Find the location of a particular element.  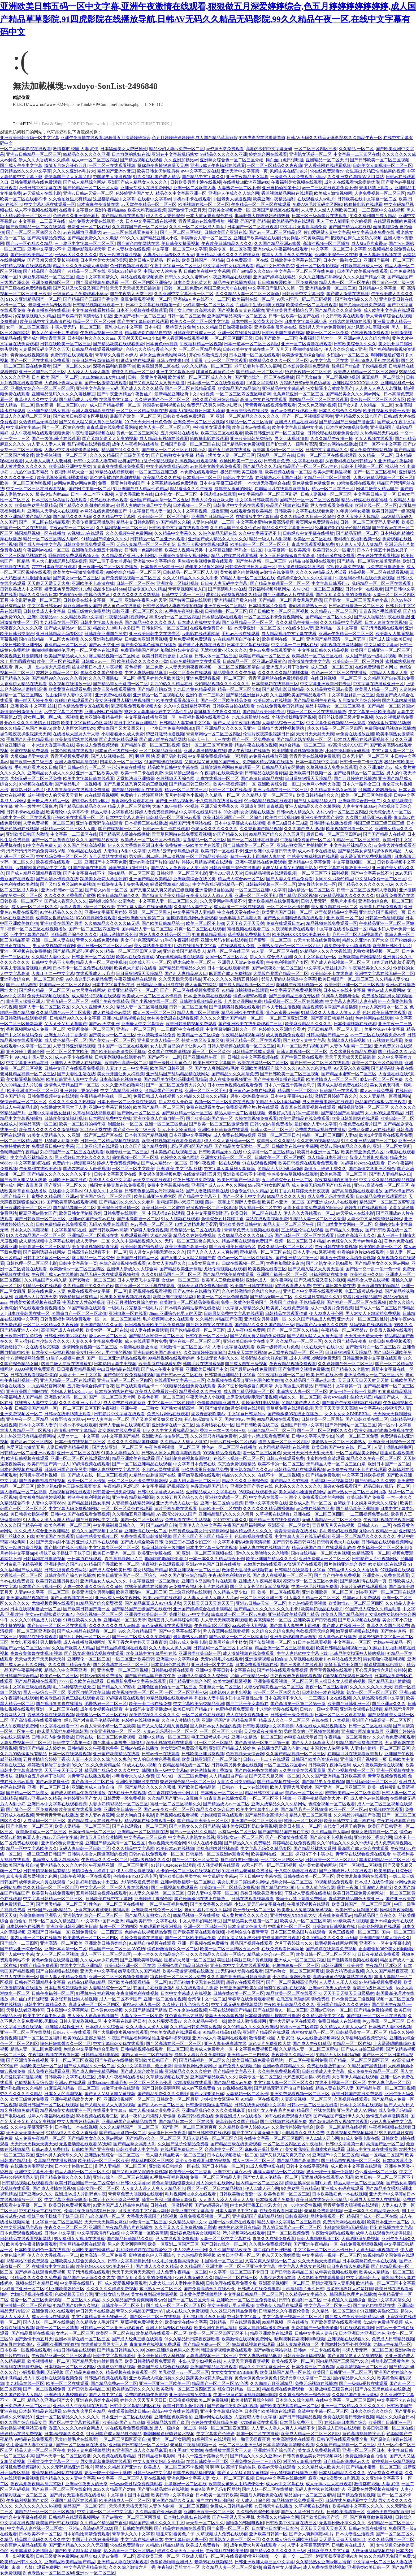

久久亚洲堂色噜噜AV入口网站 is located at coordinates (355, 176).